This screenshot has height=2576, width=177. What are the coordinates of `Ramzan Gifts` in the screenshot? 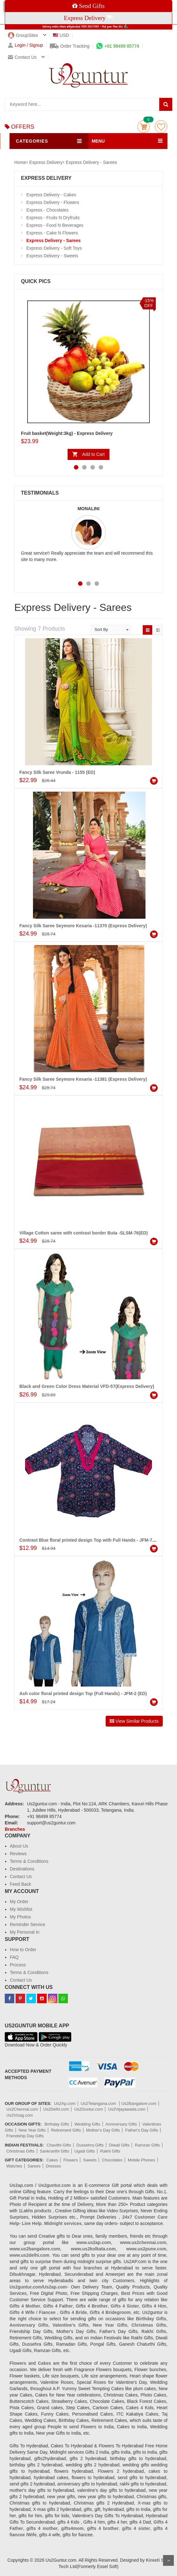 It's located at (147, 2145).